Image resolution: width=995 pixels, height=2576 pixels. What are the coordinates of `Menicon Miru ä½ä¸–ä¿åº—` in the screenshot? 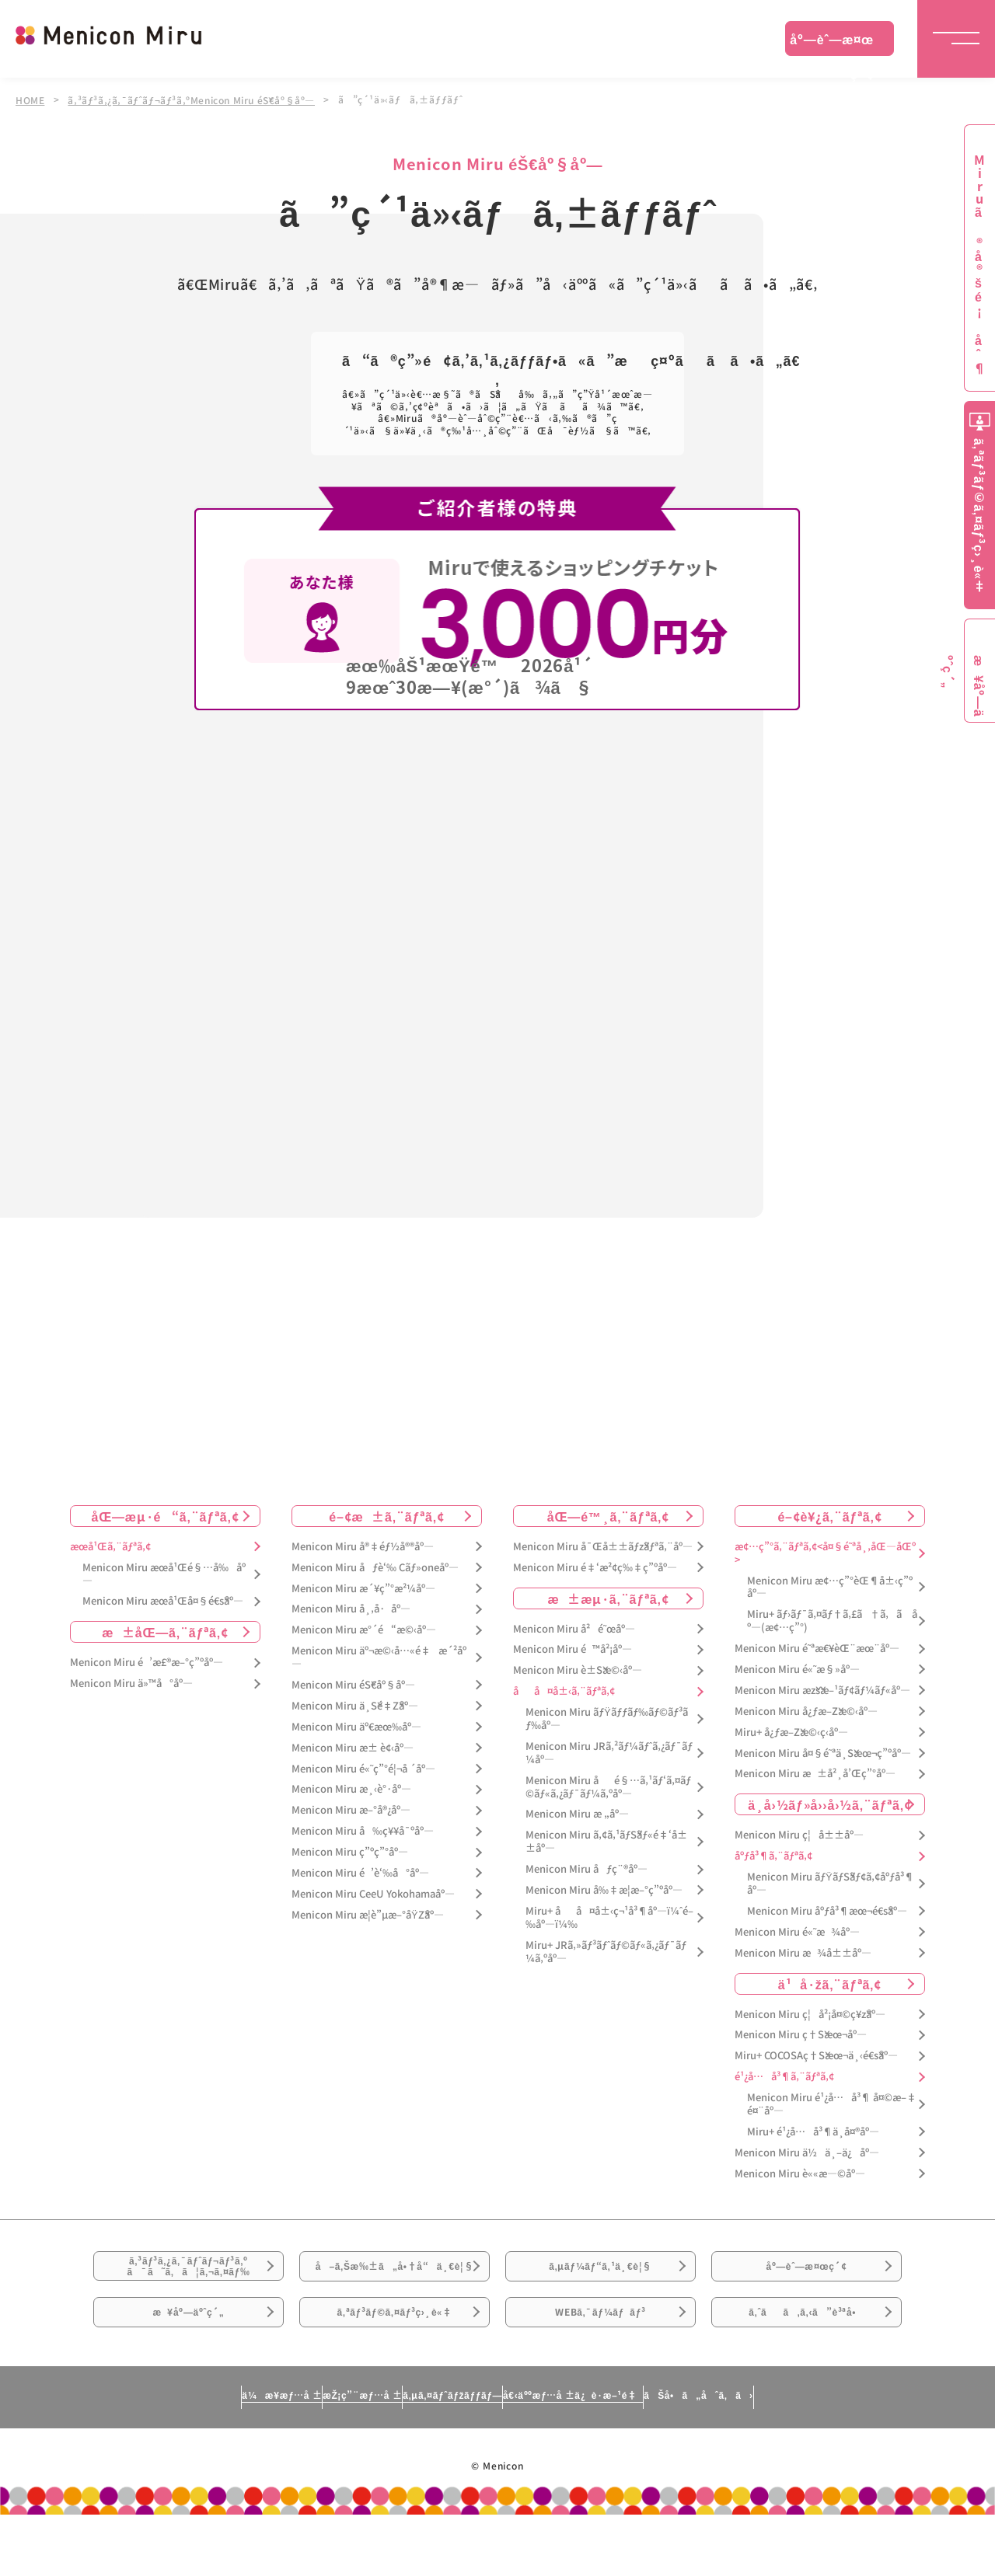 It's located at (807, 2150).